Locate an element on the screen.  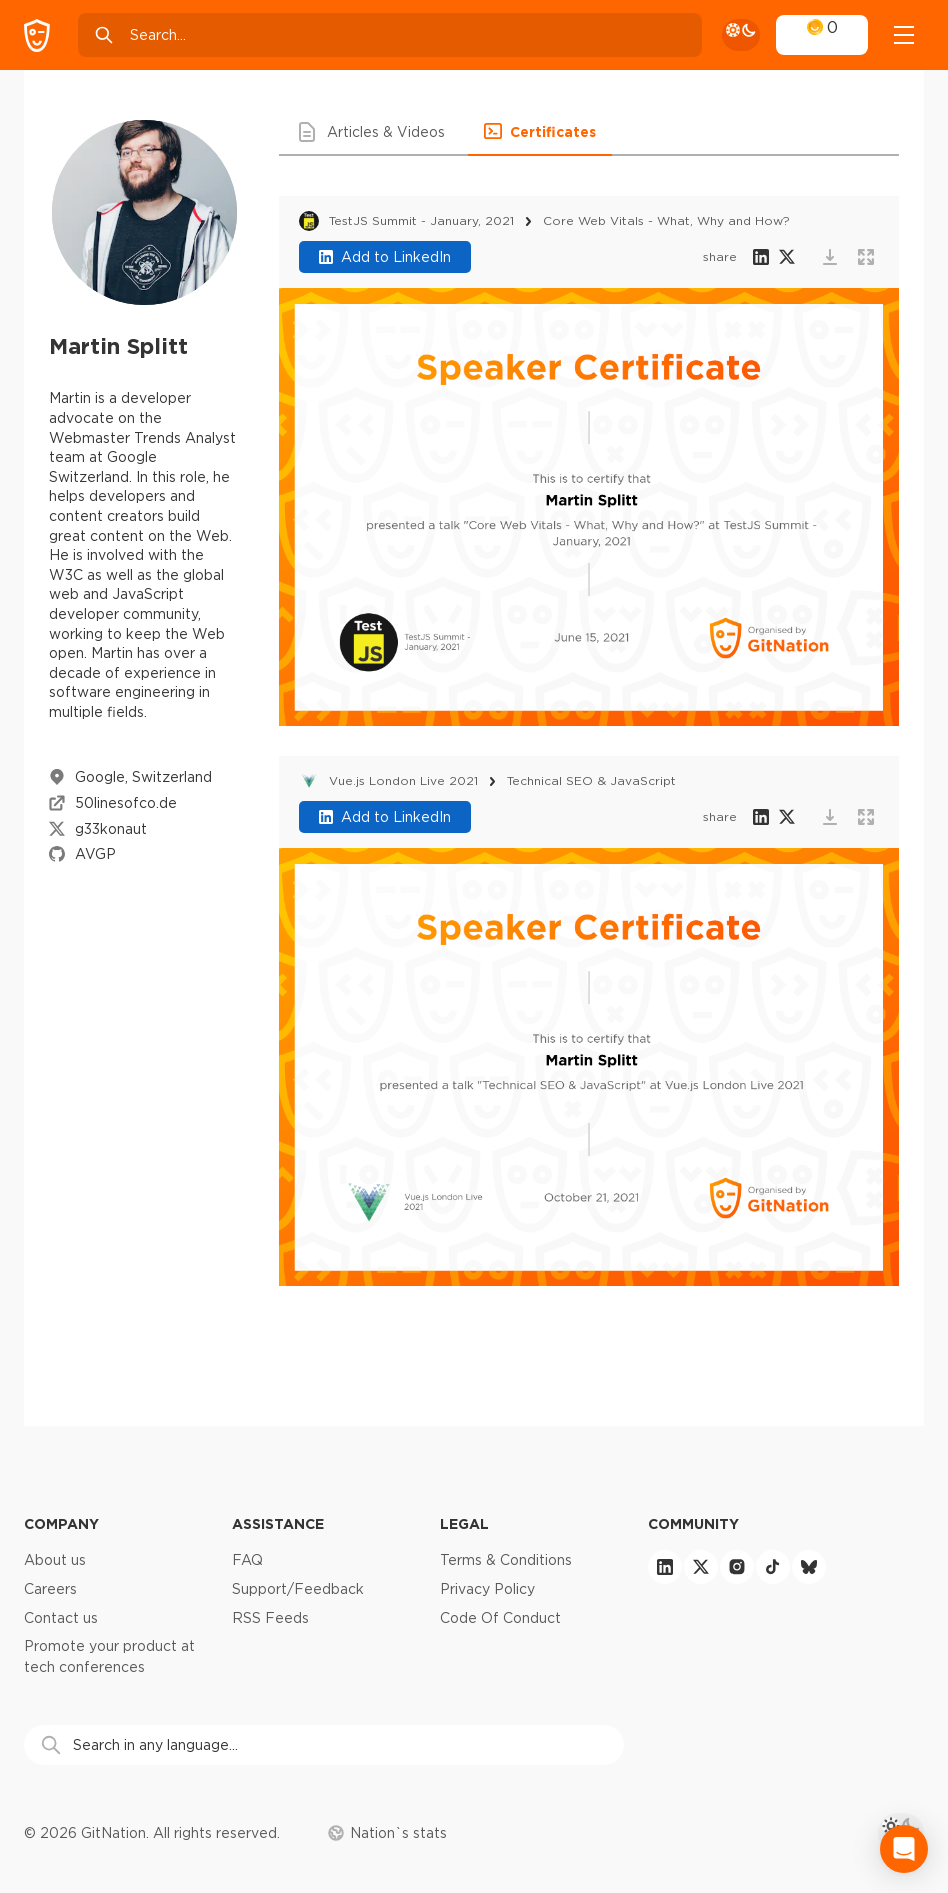
[twitter] is located at coordinates (701, 1567).